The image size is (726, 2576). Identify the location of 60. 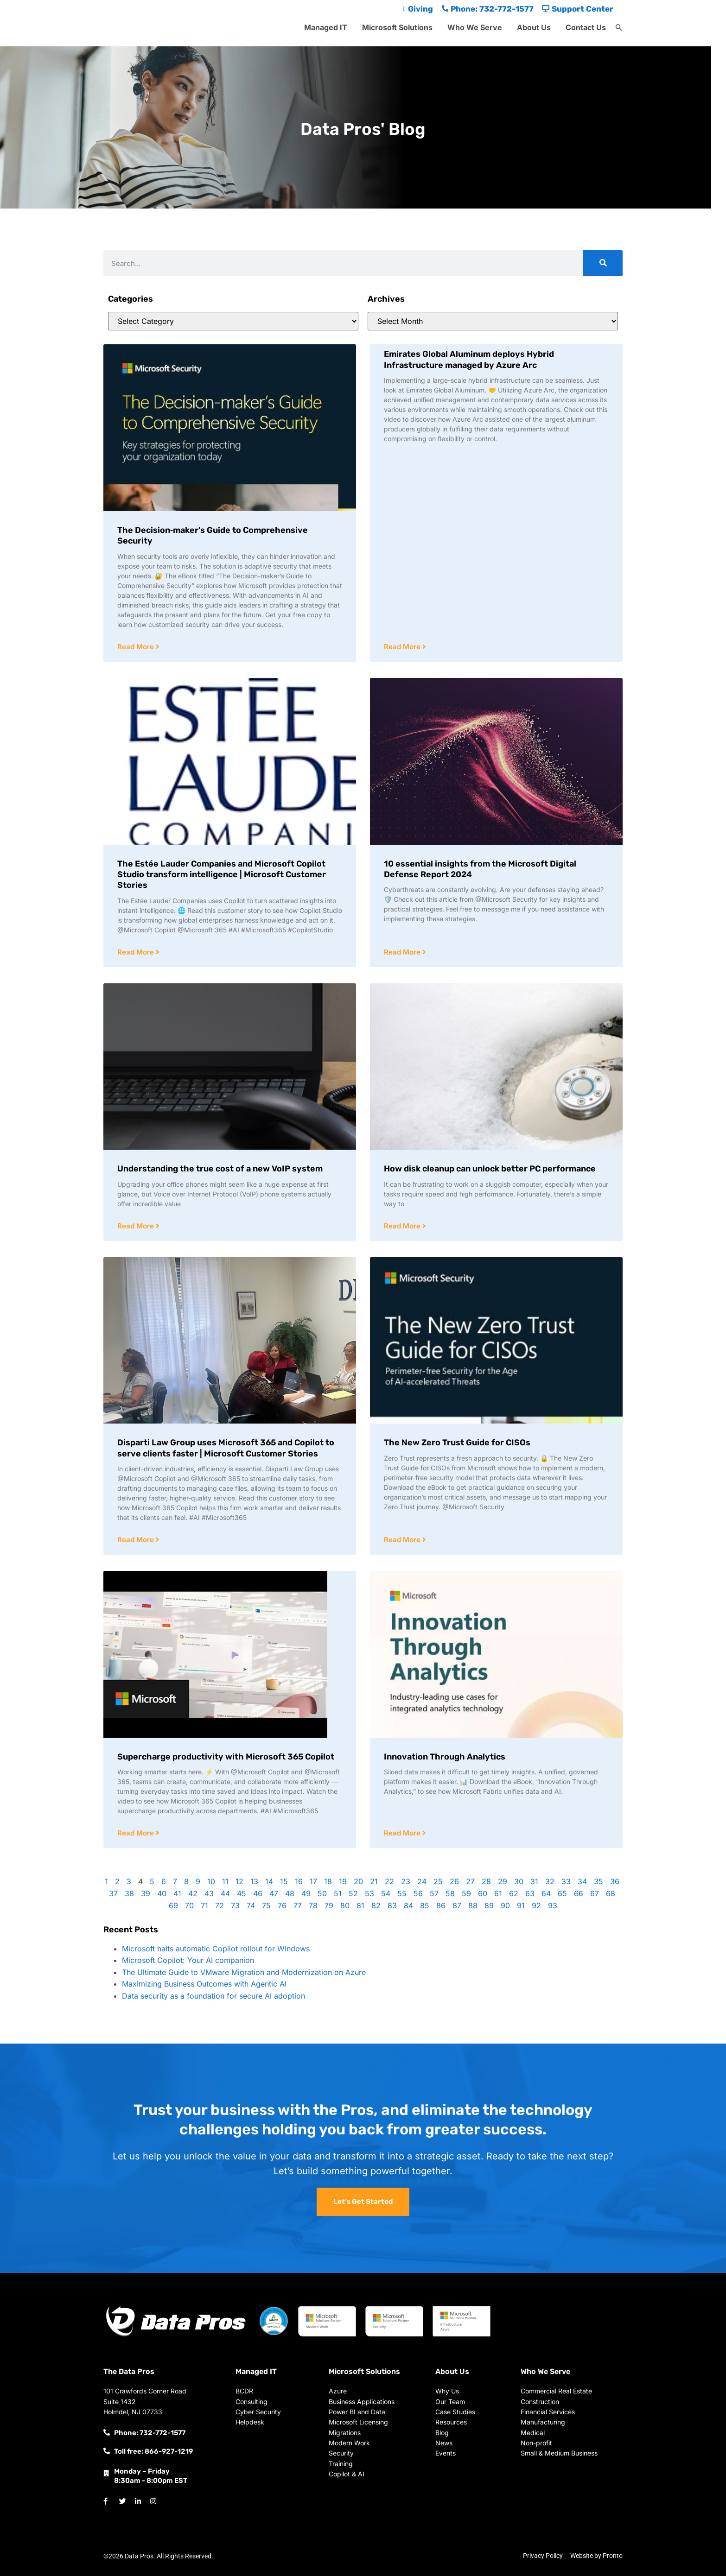
(482, 1893).